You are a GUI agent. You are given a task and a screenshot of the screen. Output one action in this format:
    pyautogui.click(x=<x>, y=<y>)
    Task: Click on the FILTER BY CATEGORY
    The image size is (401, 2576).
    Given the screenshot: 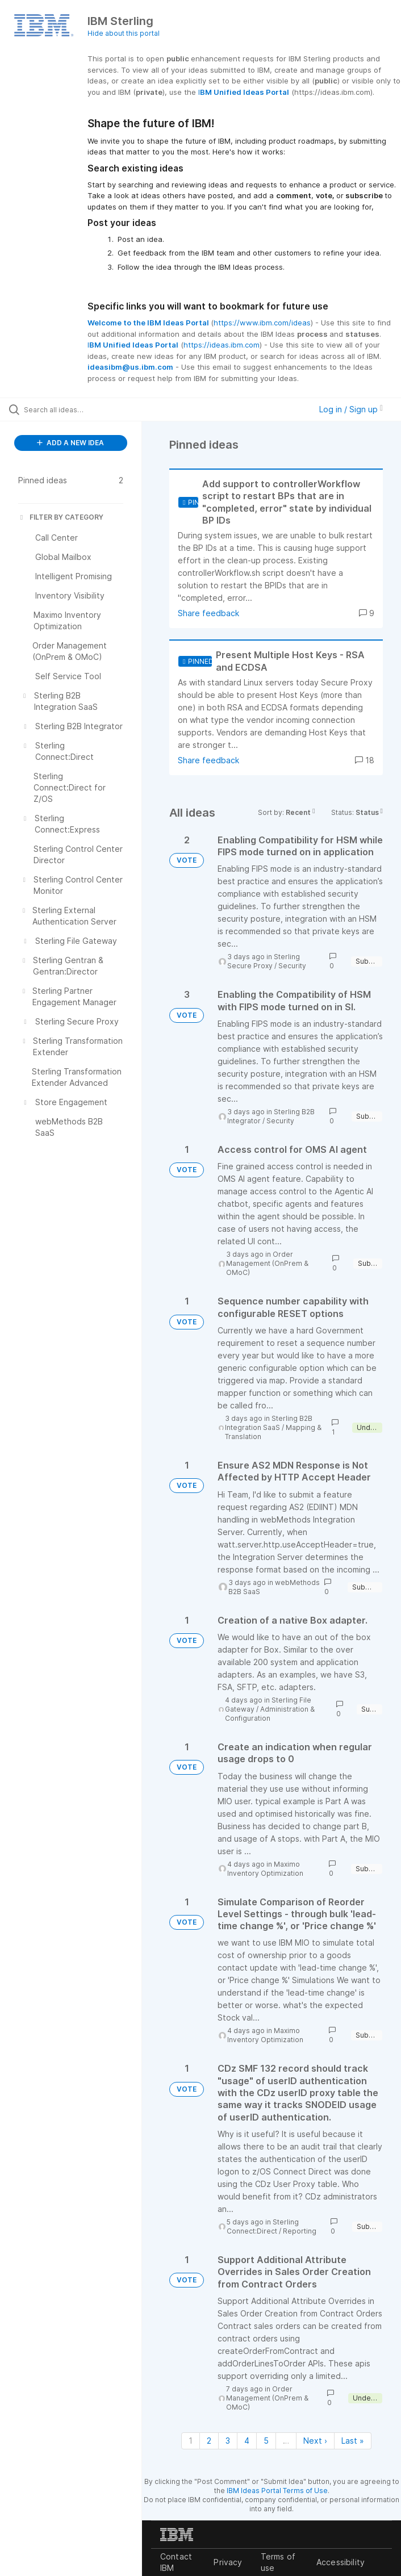 What is the action you would take?
    pyautogui.click(x=60, y=517)
    